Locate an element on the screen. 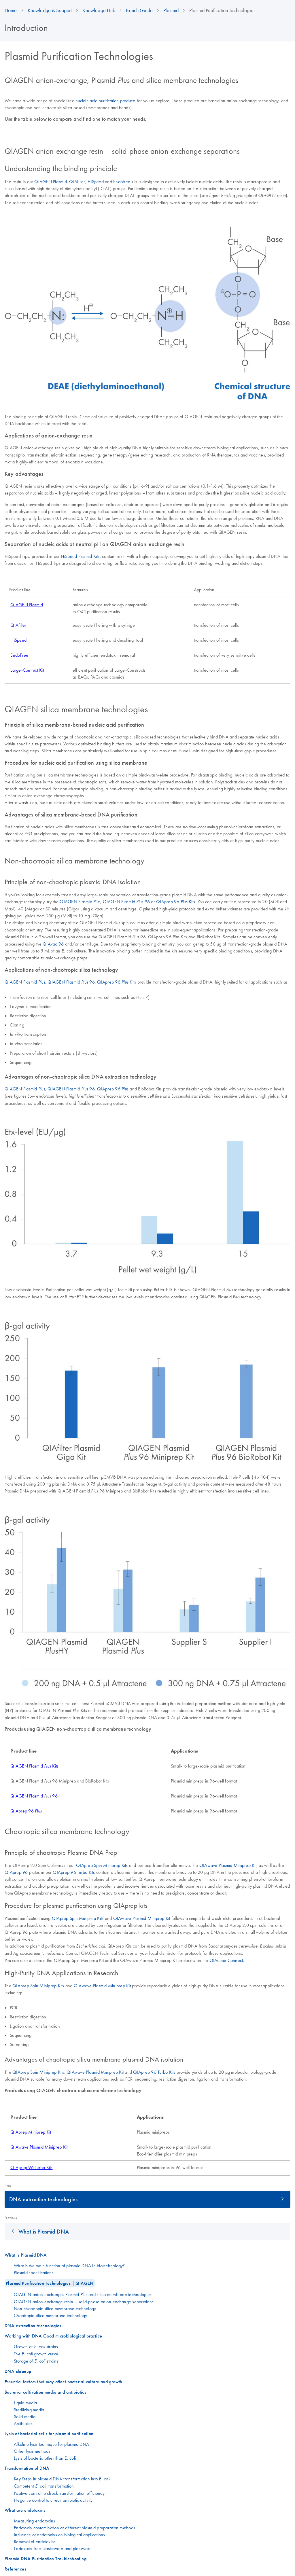 This screenshot has height=2576, width=295. Antibiotics is located at coordinates (23, 2423).